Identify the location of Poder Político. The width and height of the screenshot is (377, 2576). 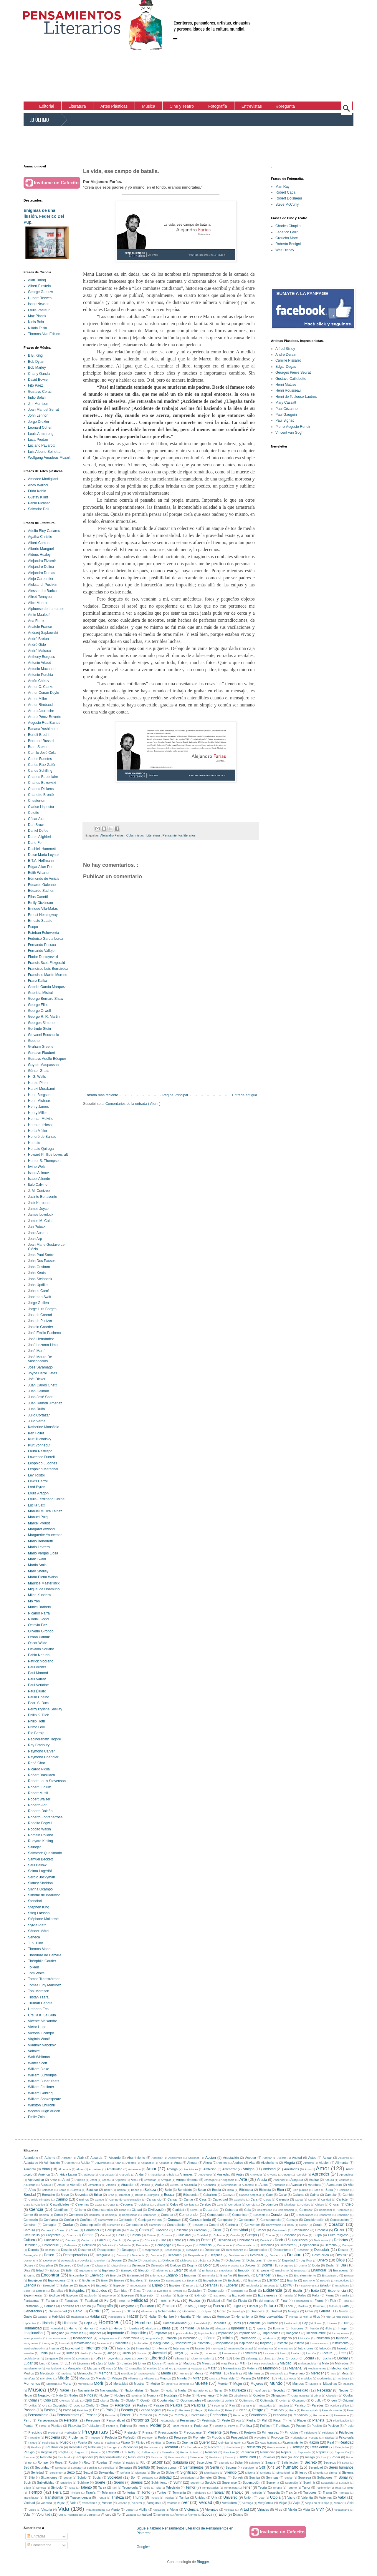
(180, 2425).